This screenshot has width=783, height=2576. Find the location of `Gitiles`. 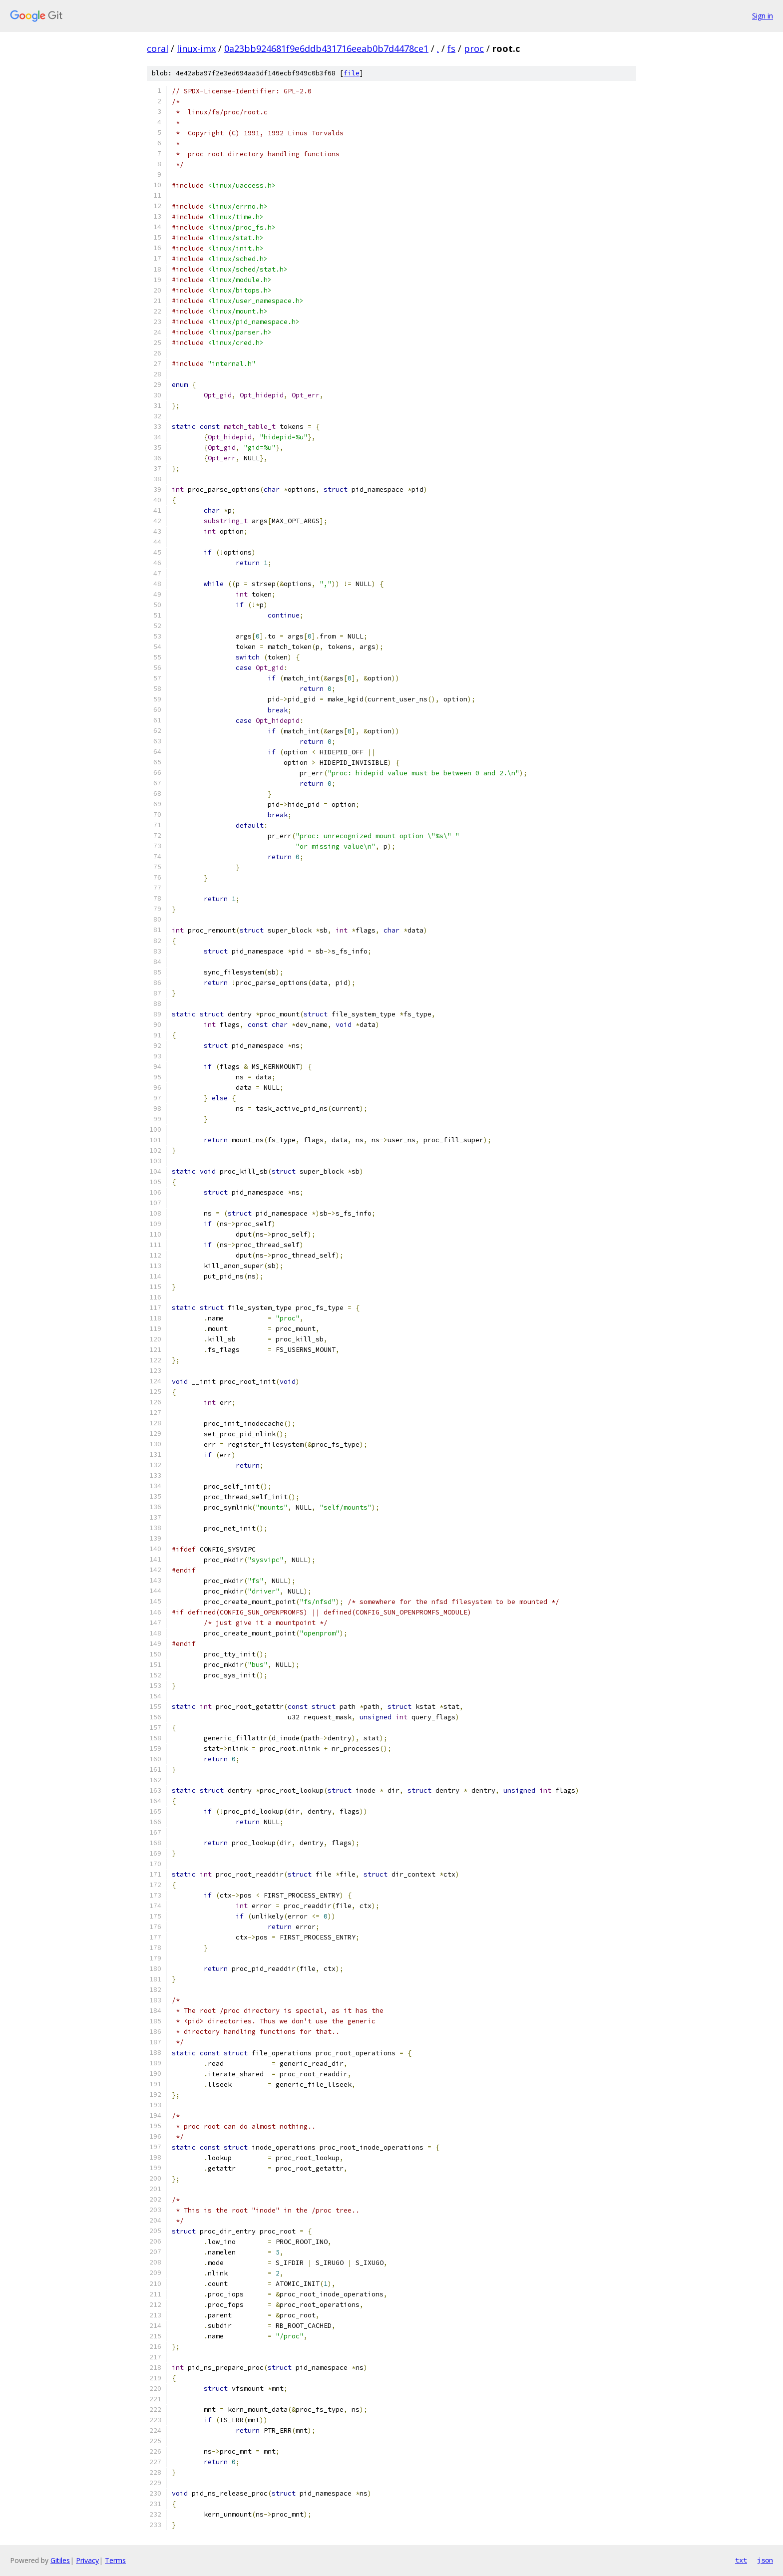

Gitiles is located at coordinates (60, 2560).